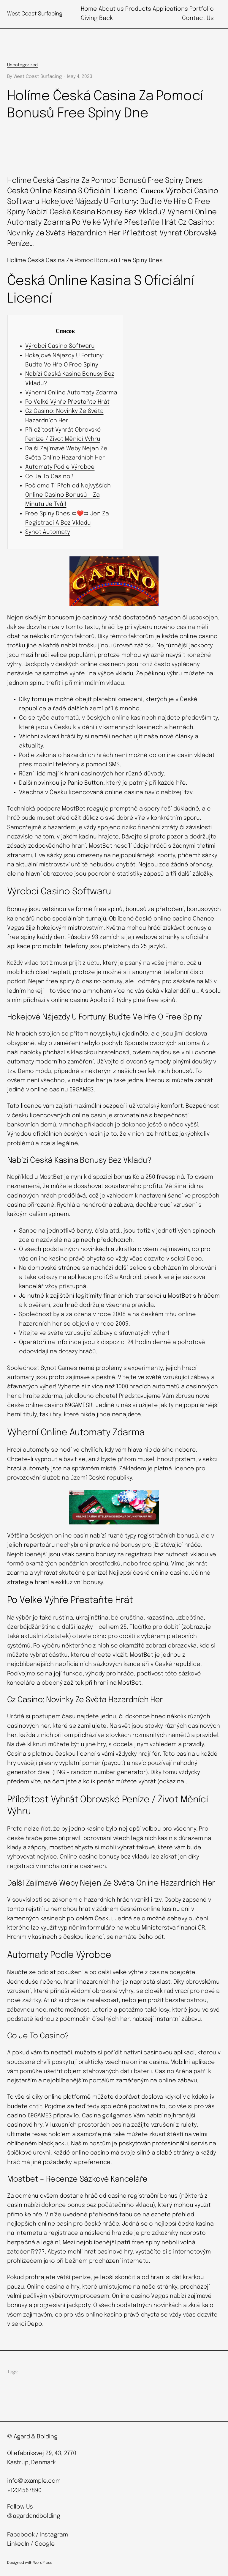 Image resolution: width=228 pixels, height=2576 pixels. What do you see at coordinates (49, 477) in the screenshot?
I see `Co Je To Casino?` at bounding box center [49, 477].